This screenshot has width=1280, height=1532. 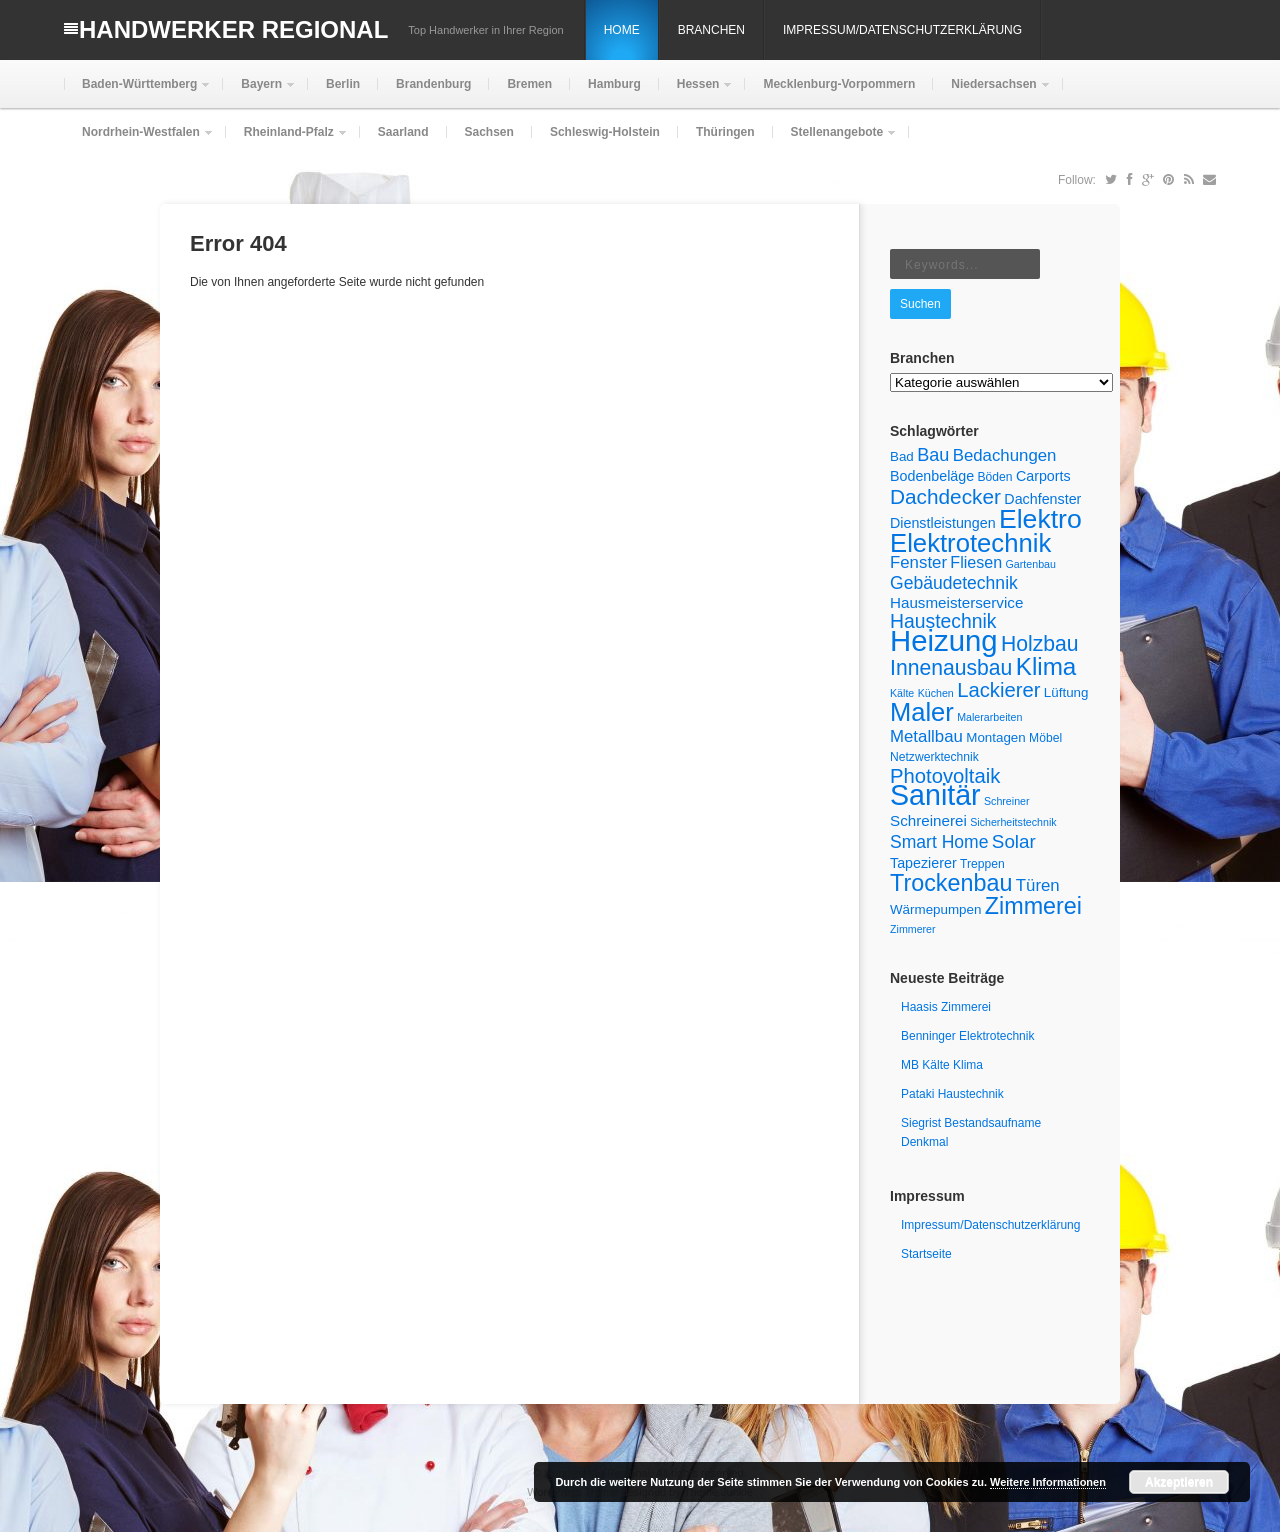 I want to click on Schleswig-Holstein, so click(x=605, y=132).